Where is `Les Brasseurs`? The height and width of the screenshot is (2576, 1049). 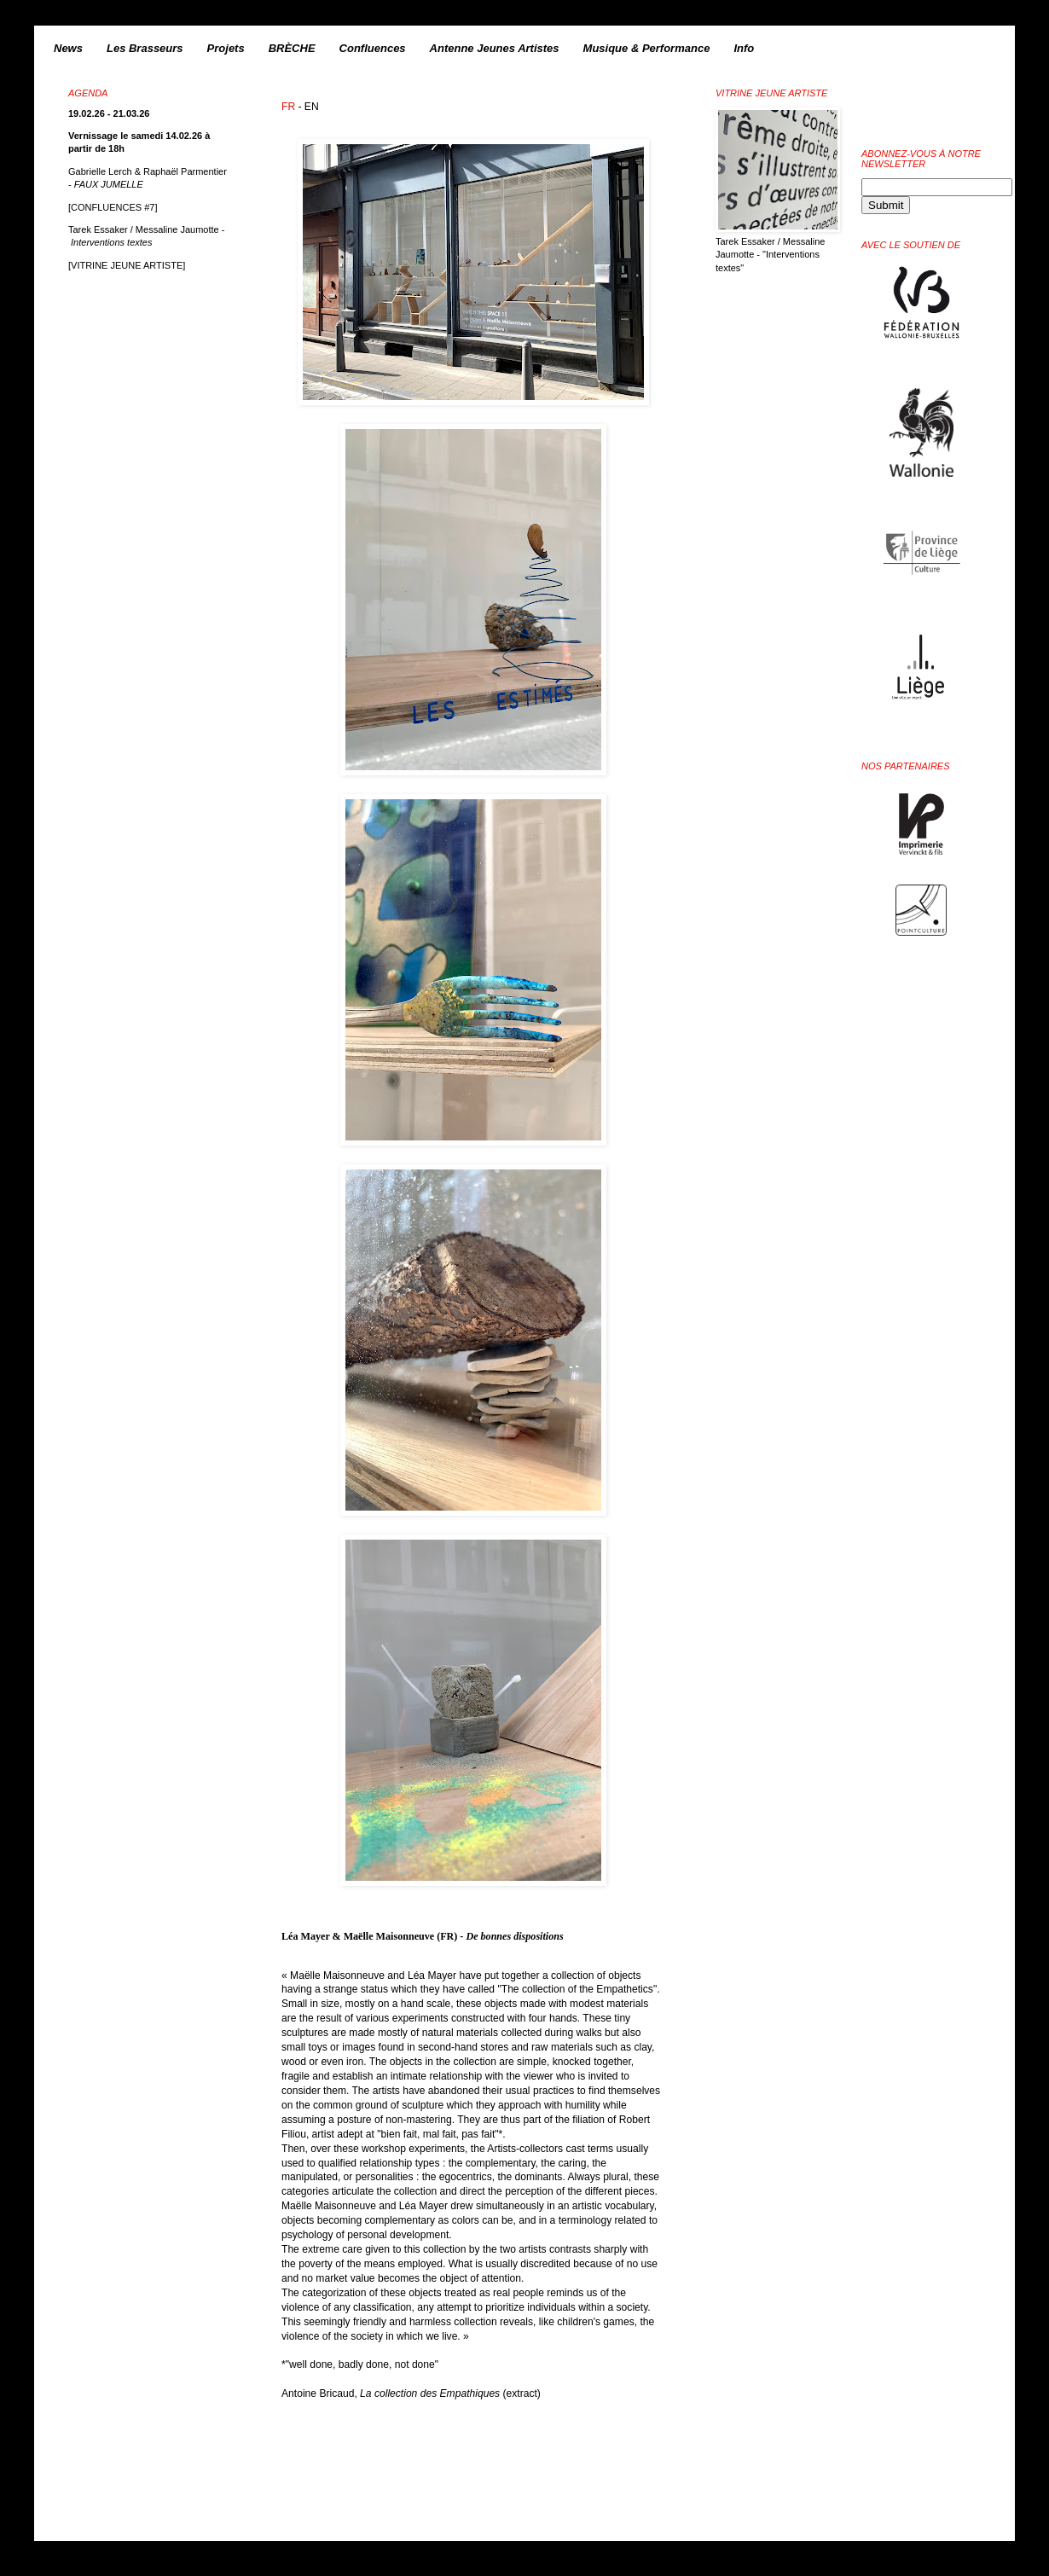
Les Brasseurs is located at coordinates (145, 48).